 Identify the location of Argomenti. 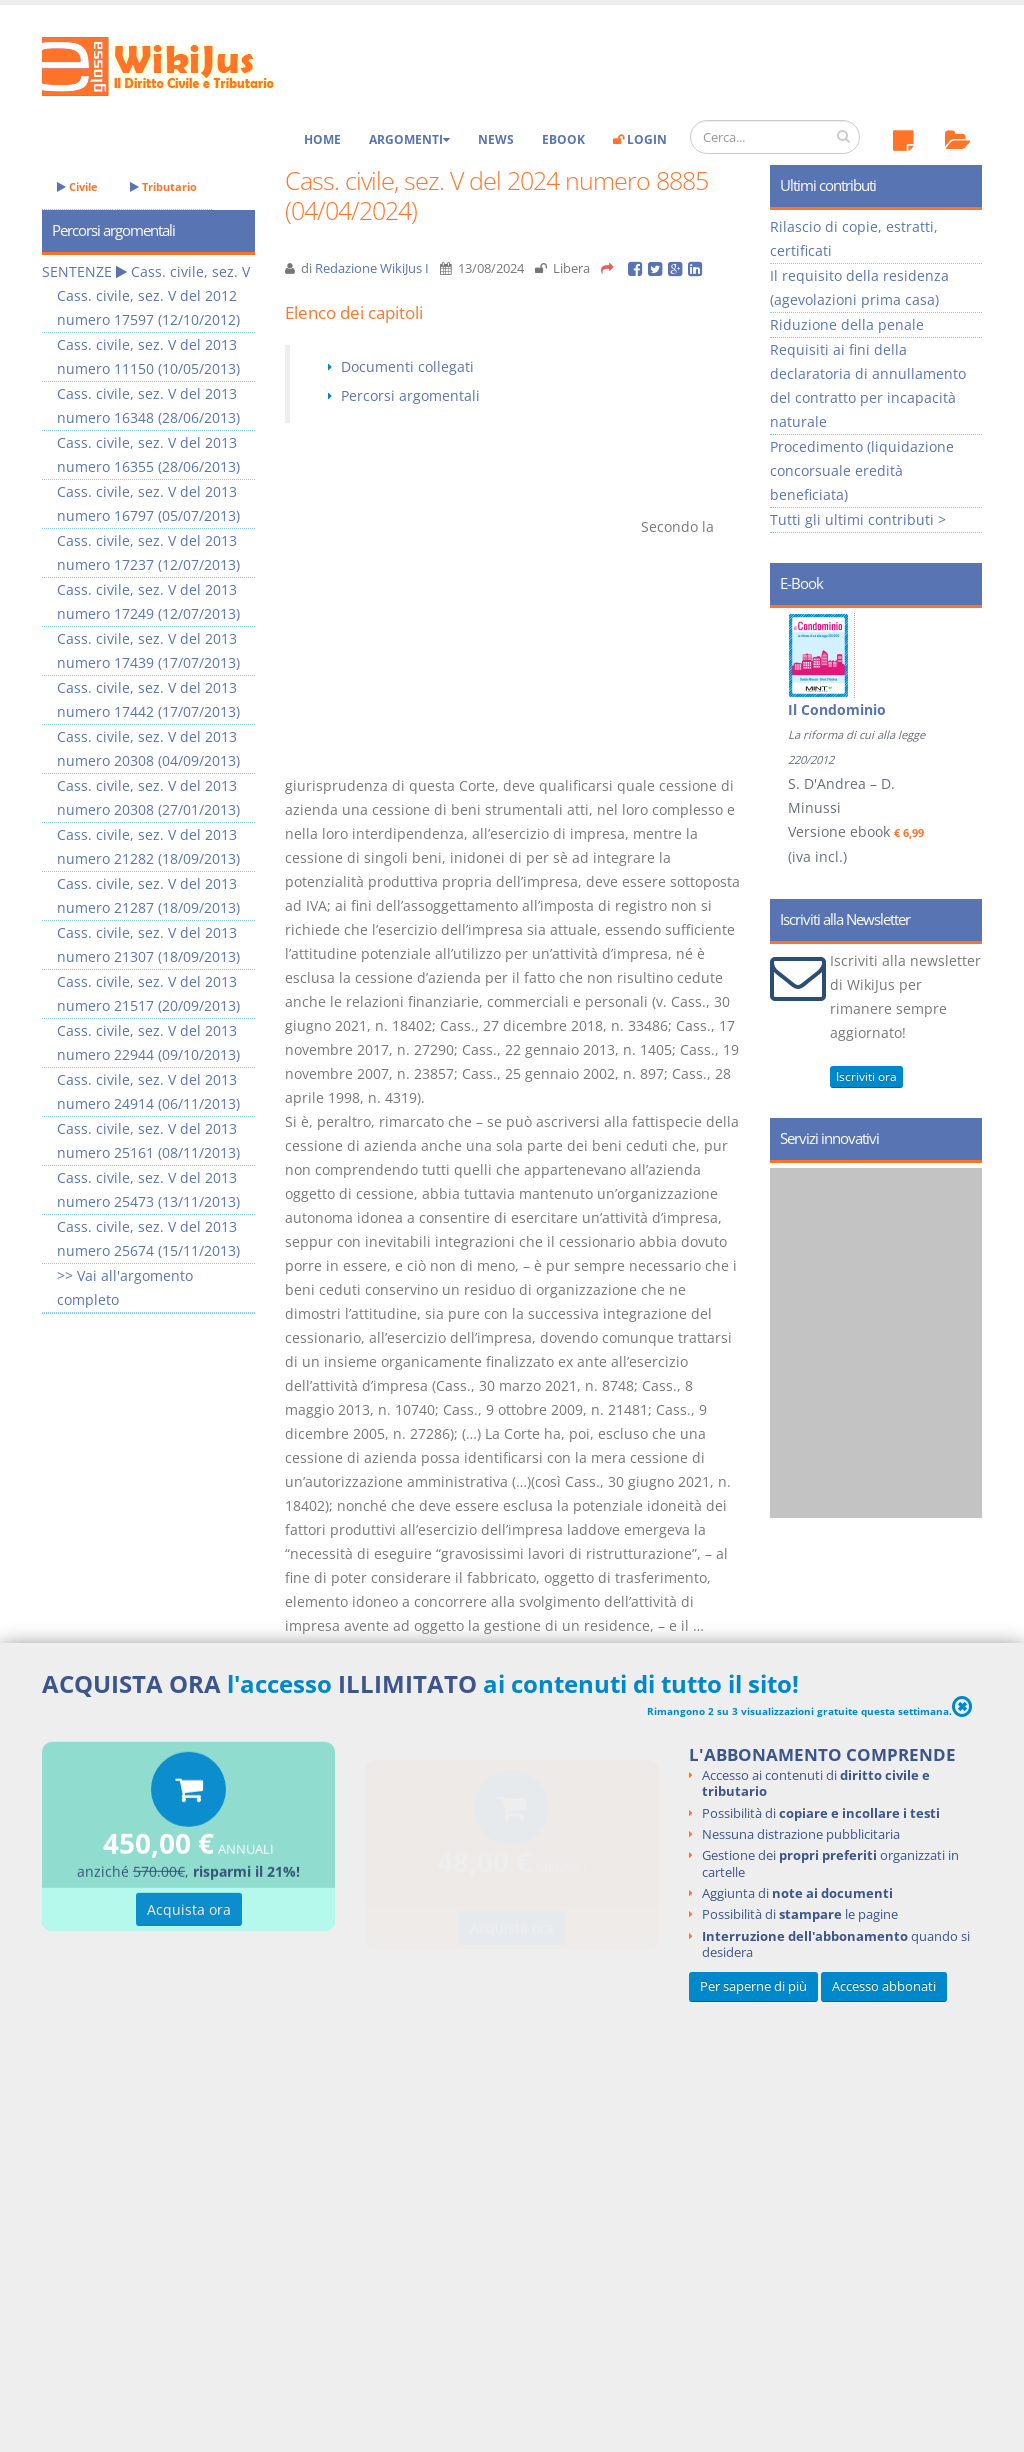
(409, 139).